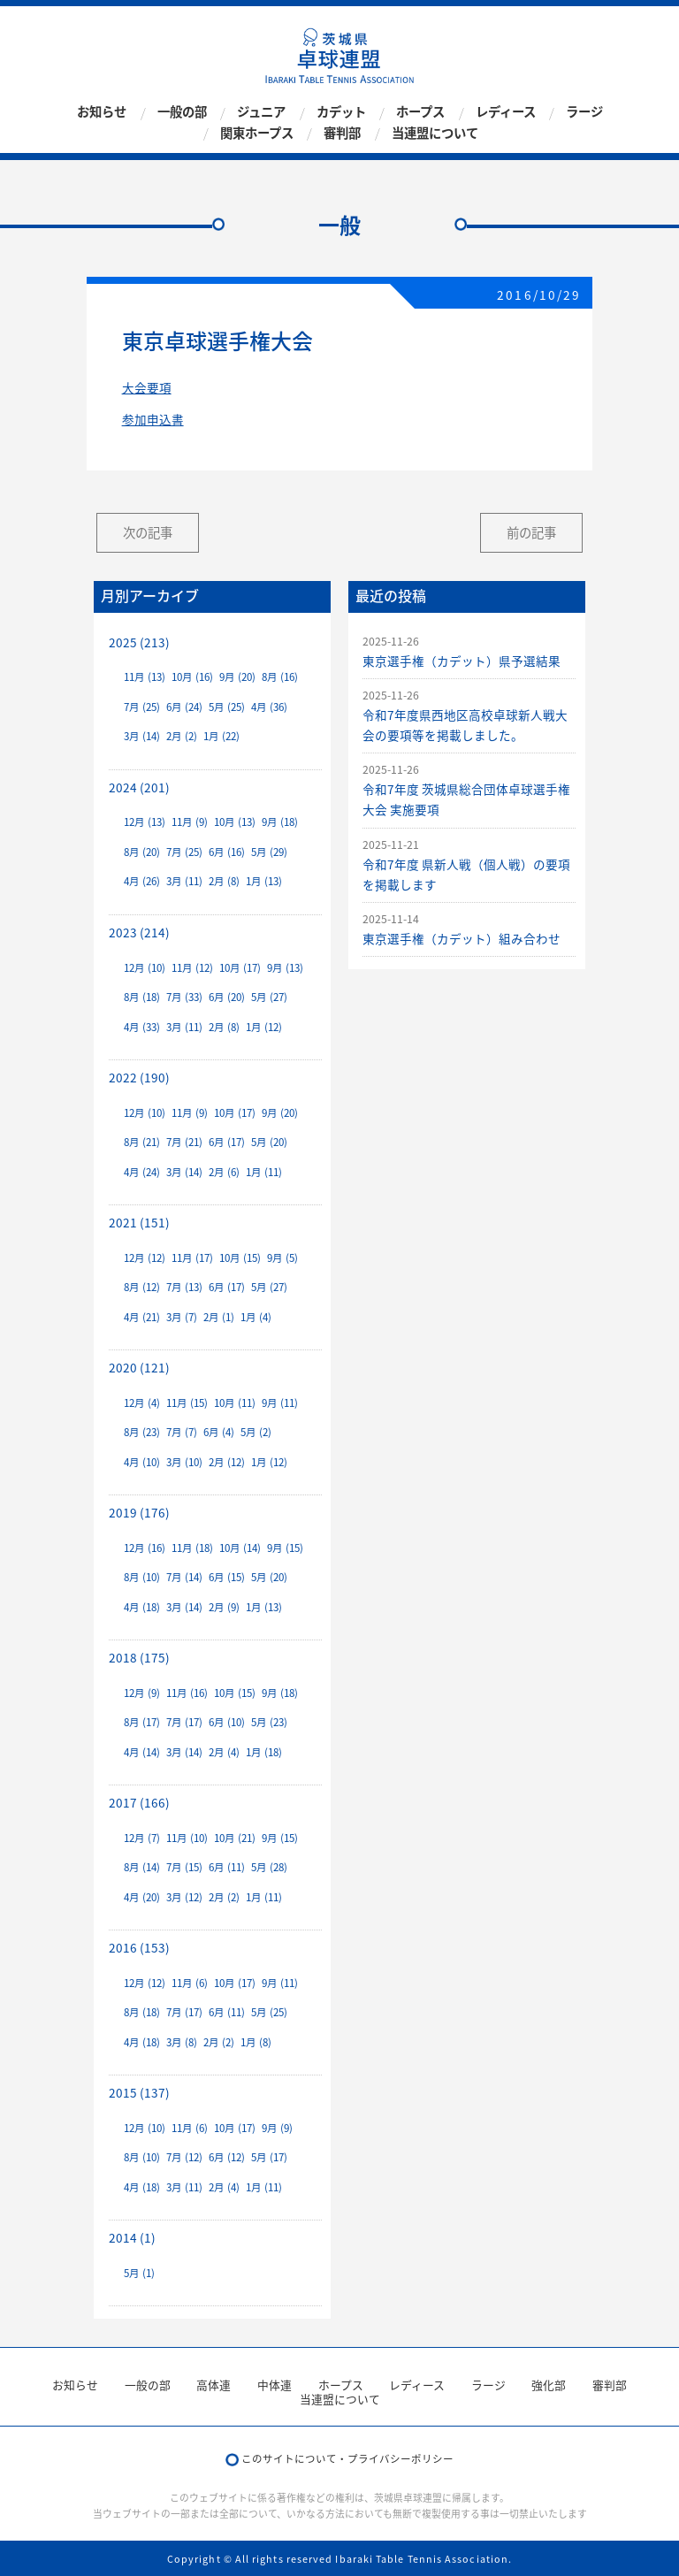  I want to click on 10月 (16), so click(192, 676).